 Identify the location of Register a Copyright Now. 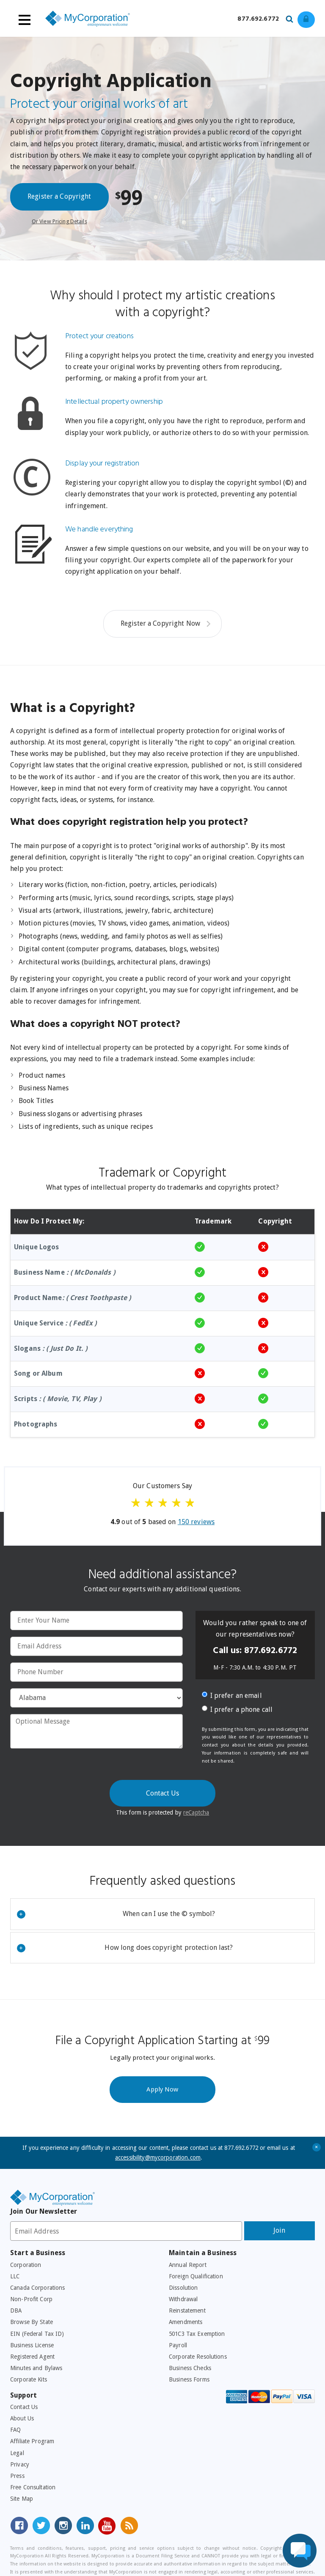
(160, 623).